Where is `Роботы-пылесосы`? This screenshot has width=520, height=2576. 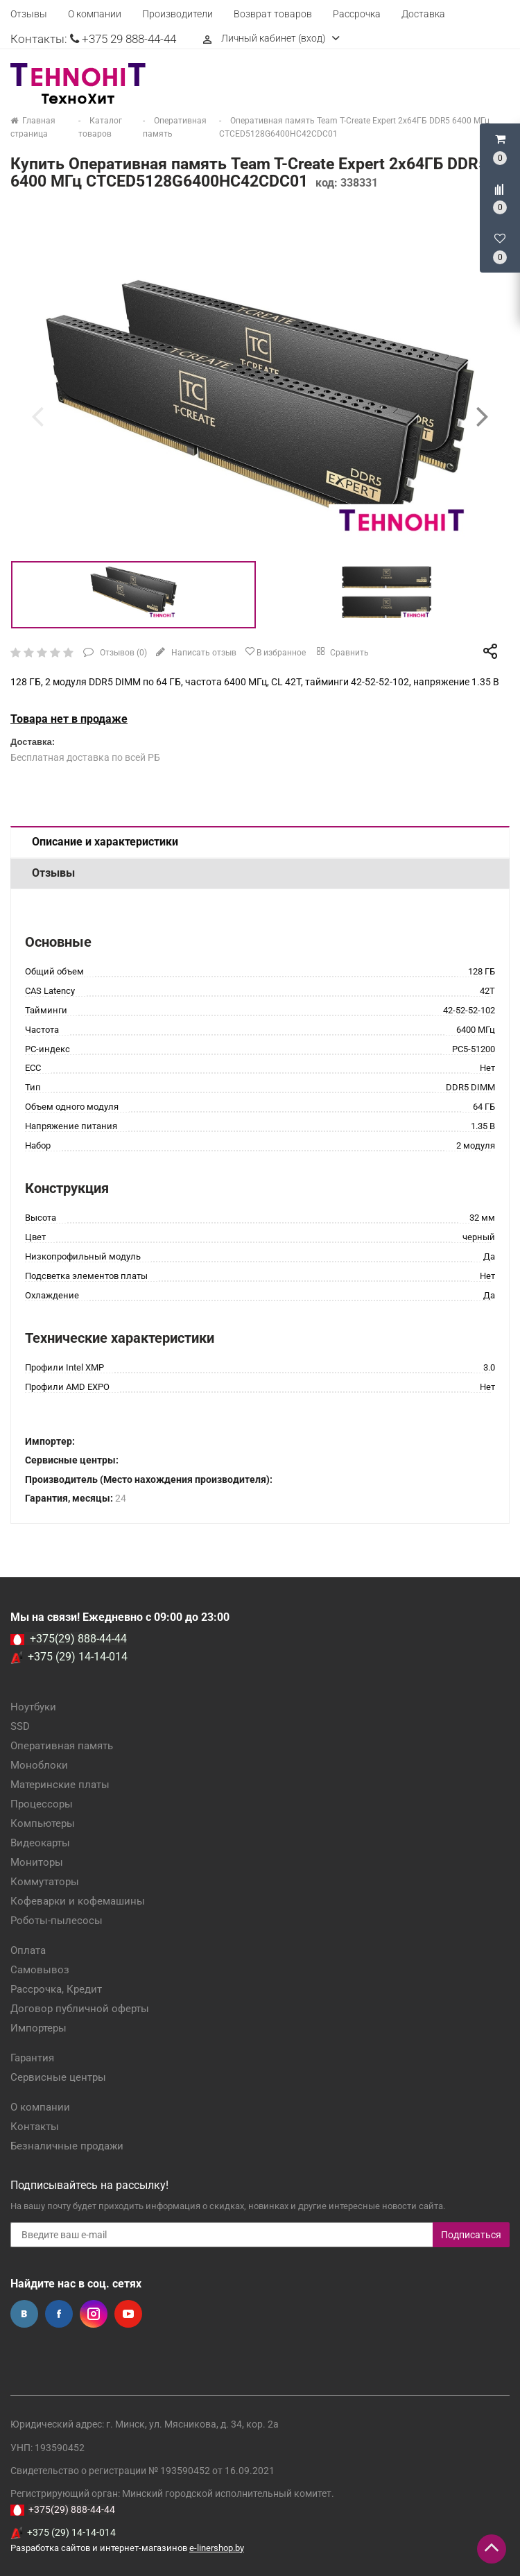
Роботы-пылесосы is located at coordinates (56, 1920).